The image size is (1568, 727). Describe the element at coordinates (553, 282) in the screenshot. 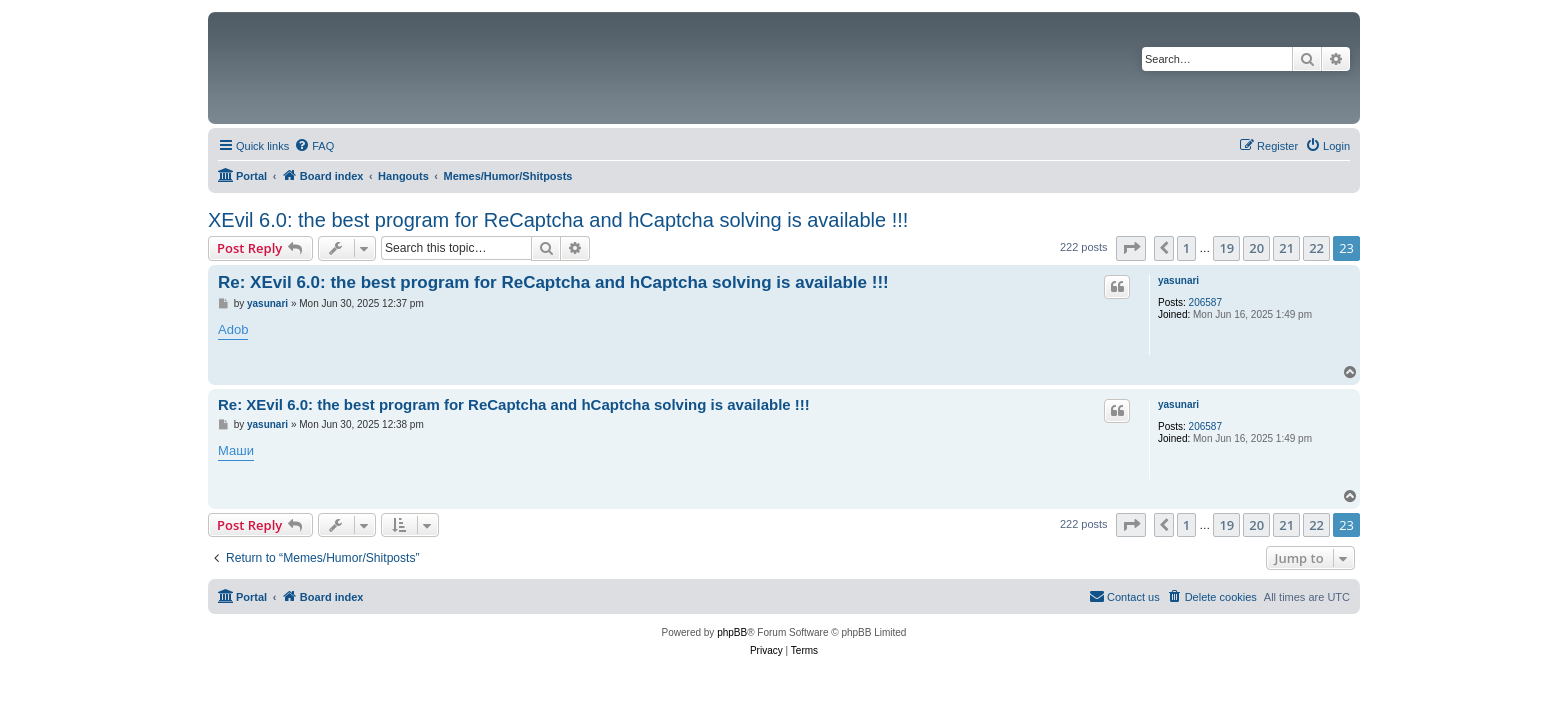

I see `Re: XEvil 6.0: the best program for ReCaptcha and hCaptcha solving is available !!!` at that location.